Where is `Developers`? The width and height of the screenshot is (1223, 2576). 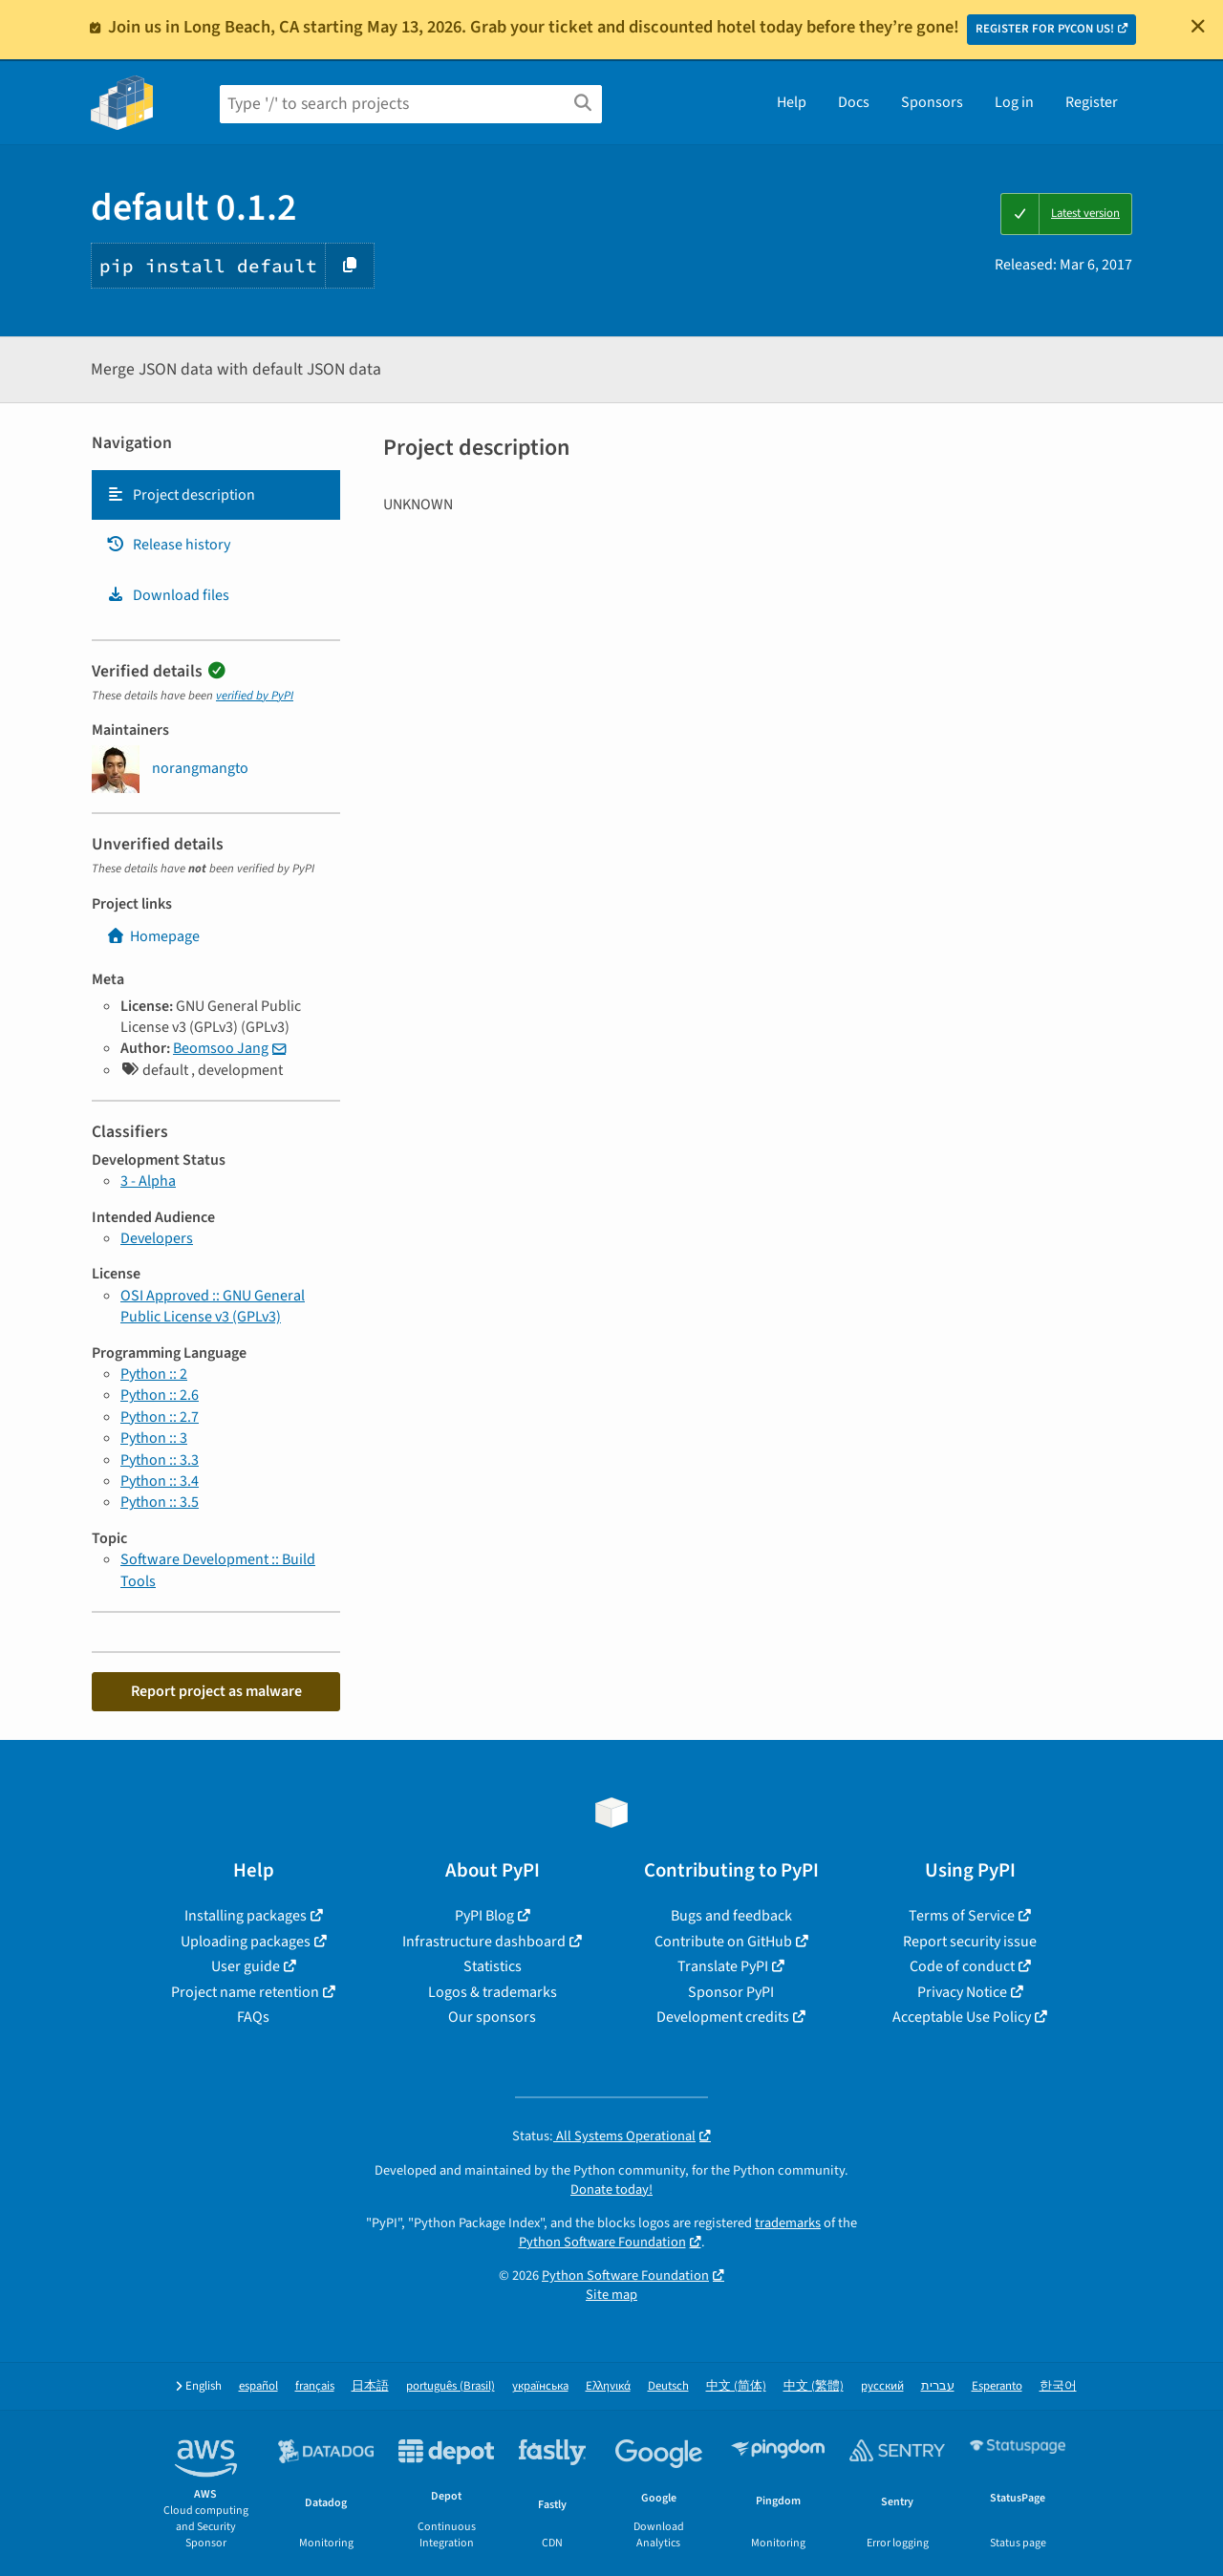
Developers is located at coordinates (156, 1238).